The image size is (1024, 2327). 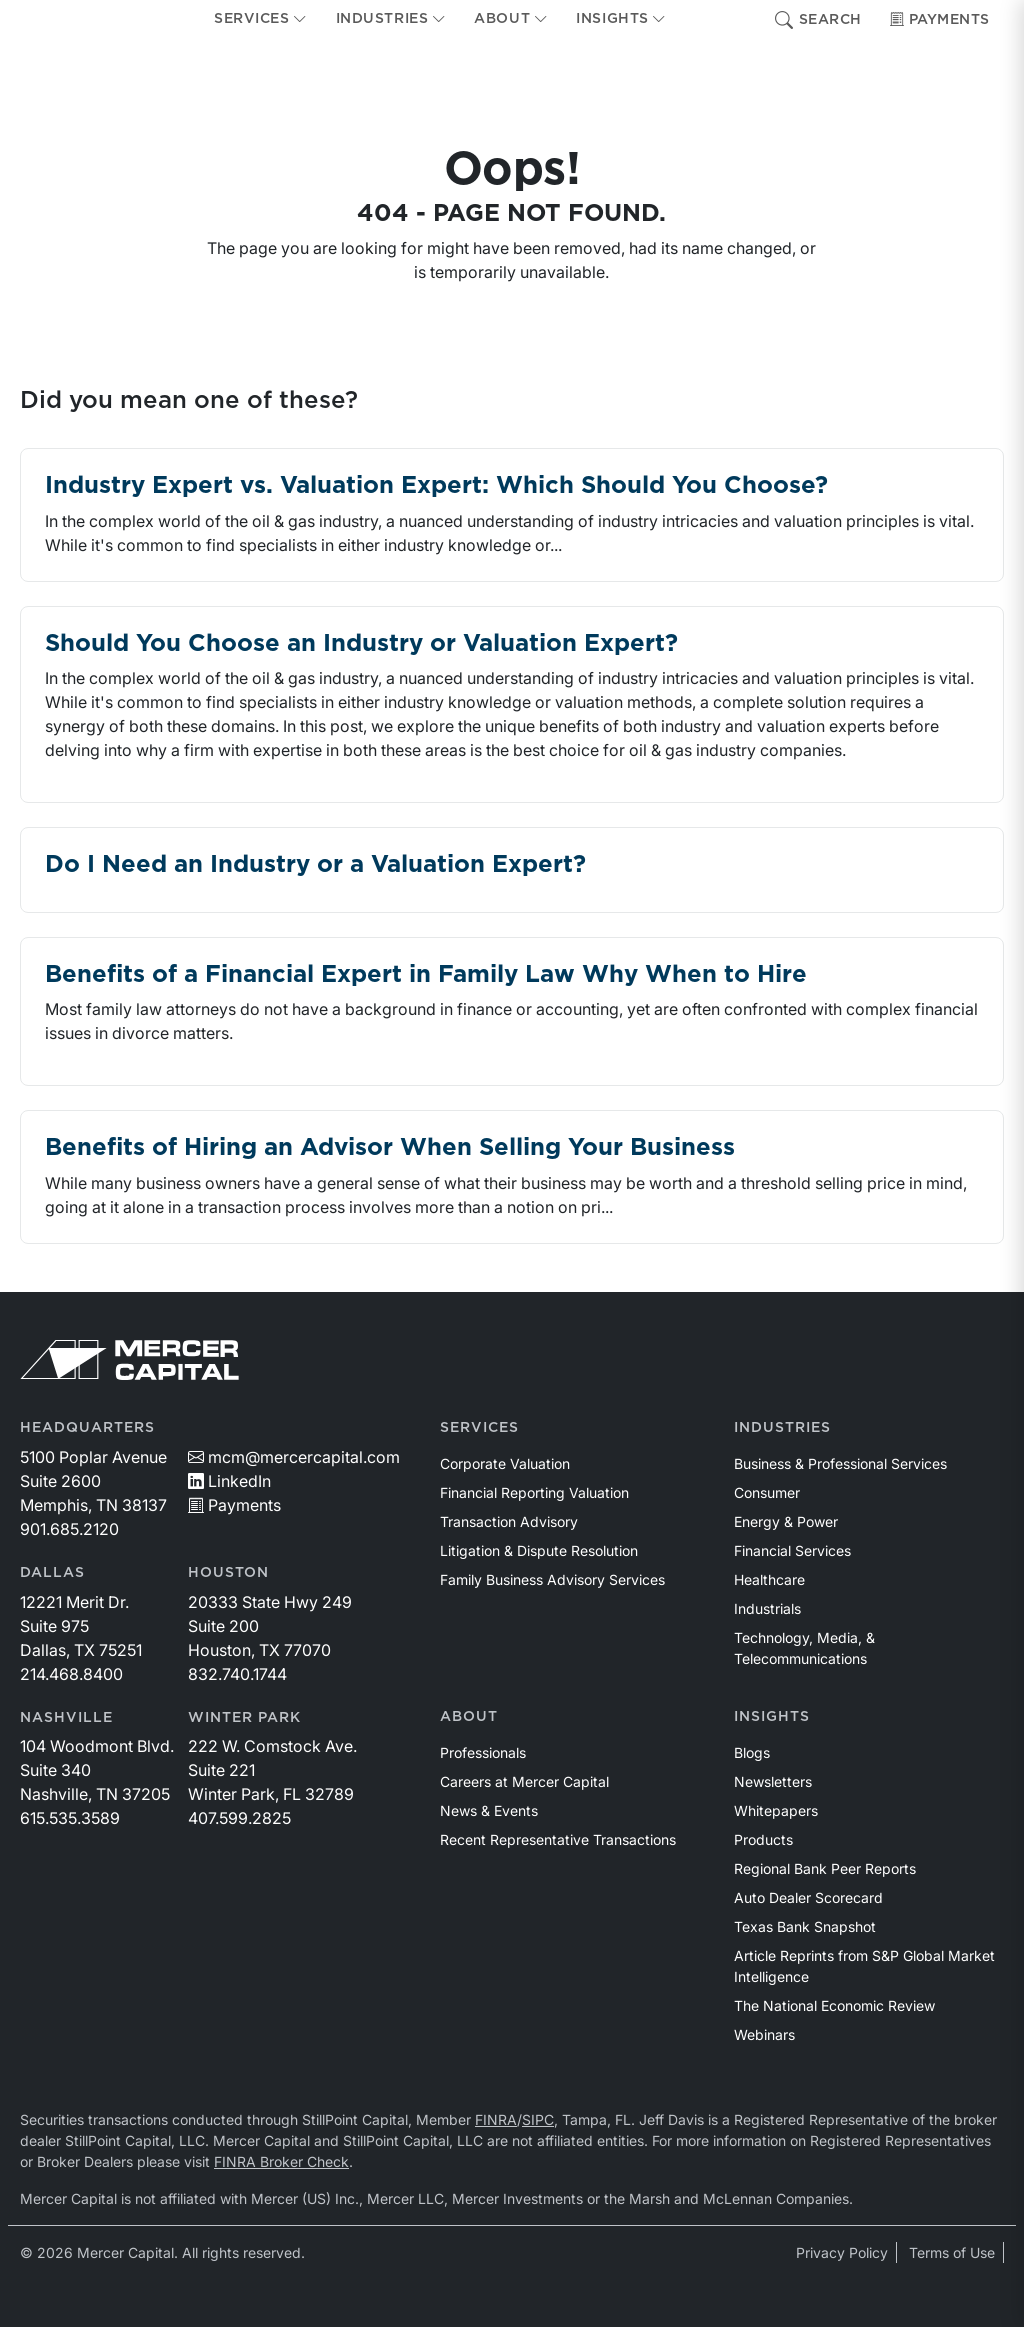 I want to click on 407.599.2825, so click(x=239, y=1818).